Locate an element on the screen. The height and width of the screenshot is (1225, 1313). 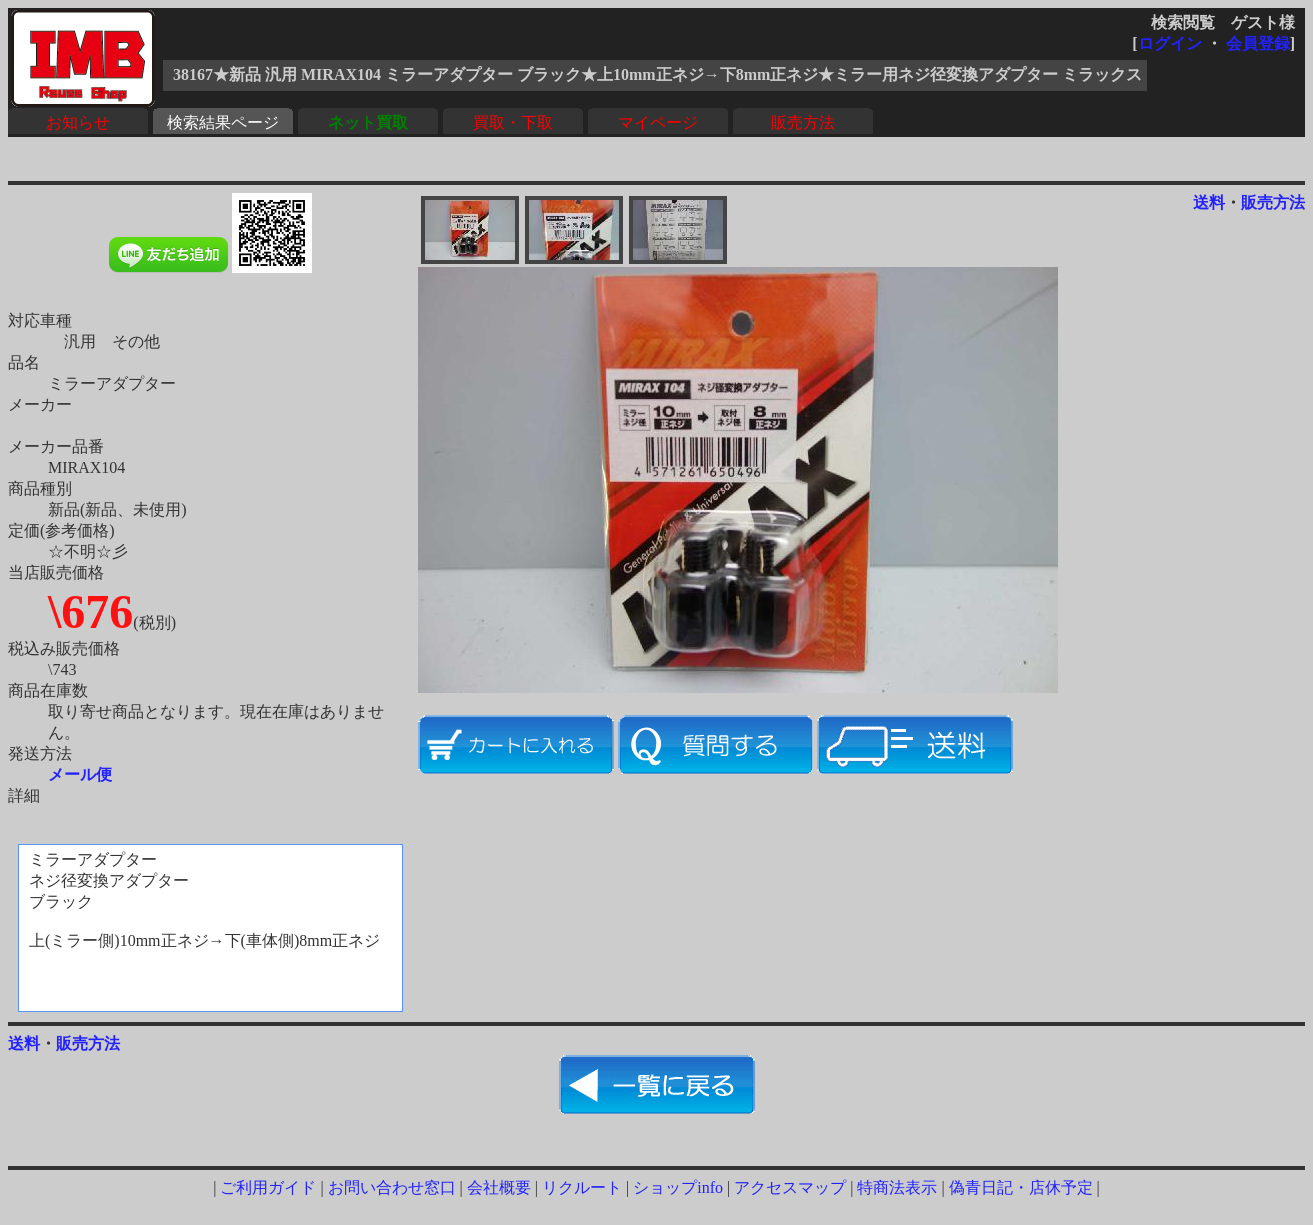
ショップinfo is located at coordinates (678, 1187).